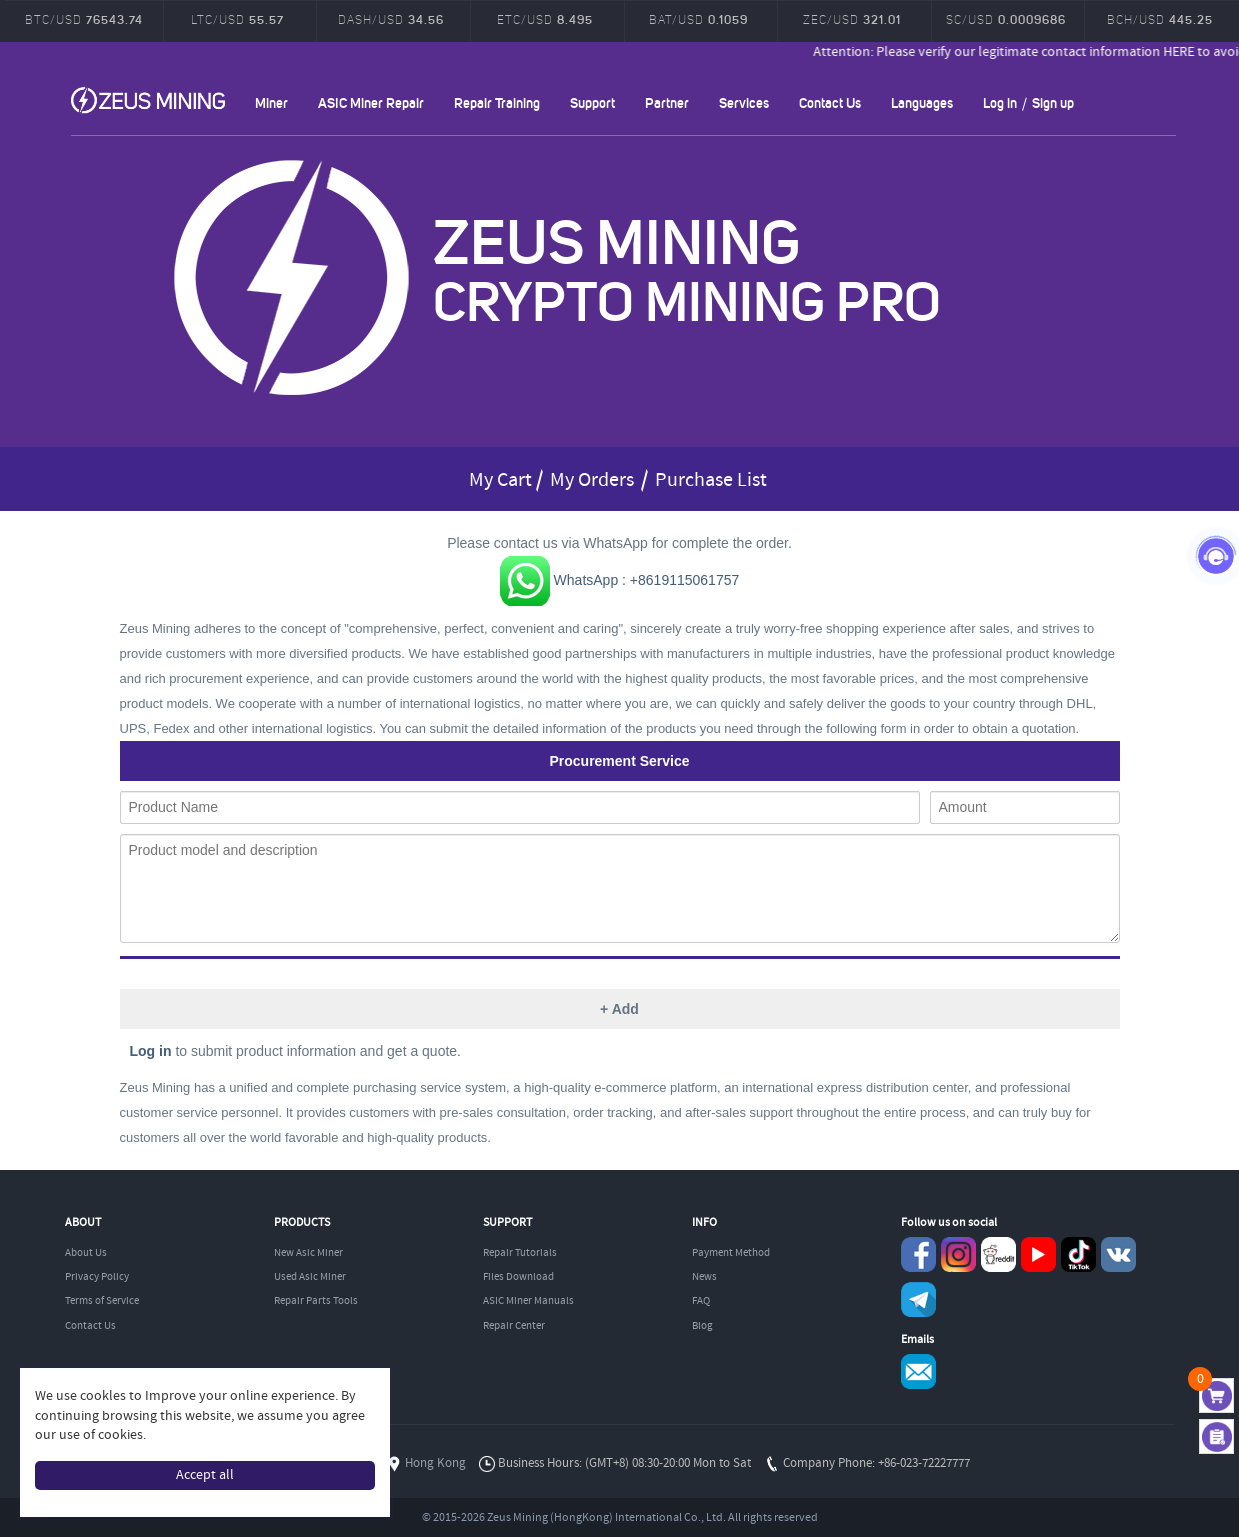 The width and height of the screenshot is (1239, 1537). I want to click on Support, so click(592, 102).